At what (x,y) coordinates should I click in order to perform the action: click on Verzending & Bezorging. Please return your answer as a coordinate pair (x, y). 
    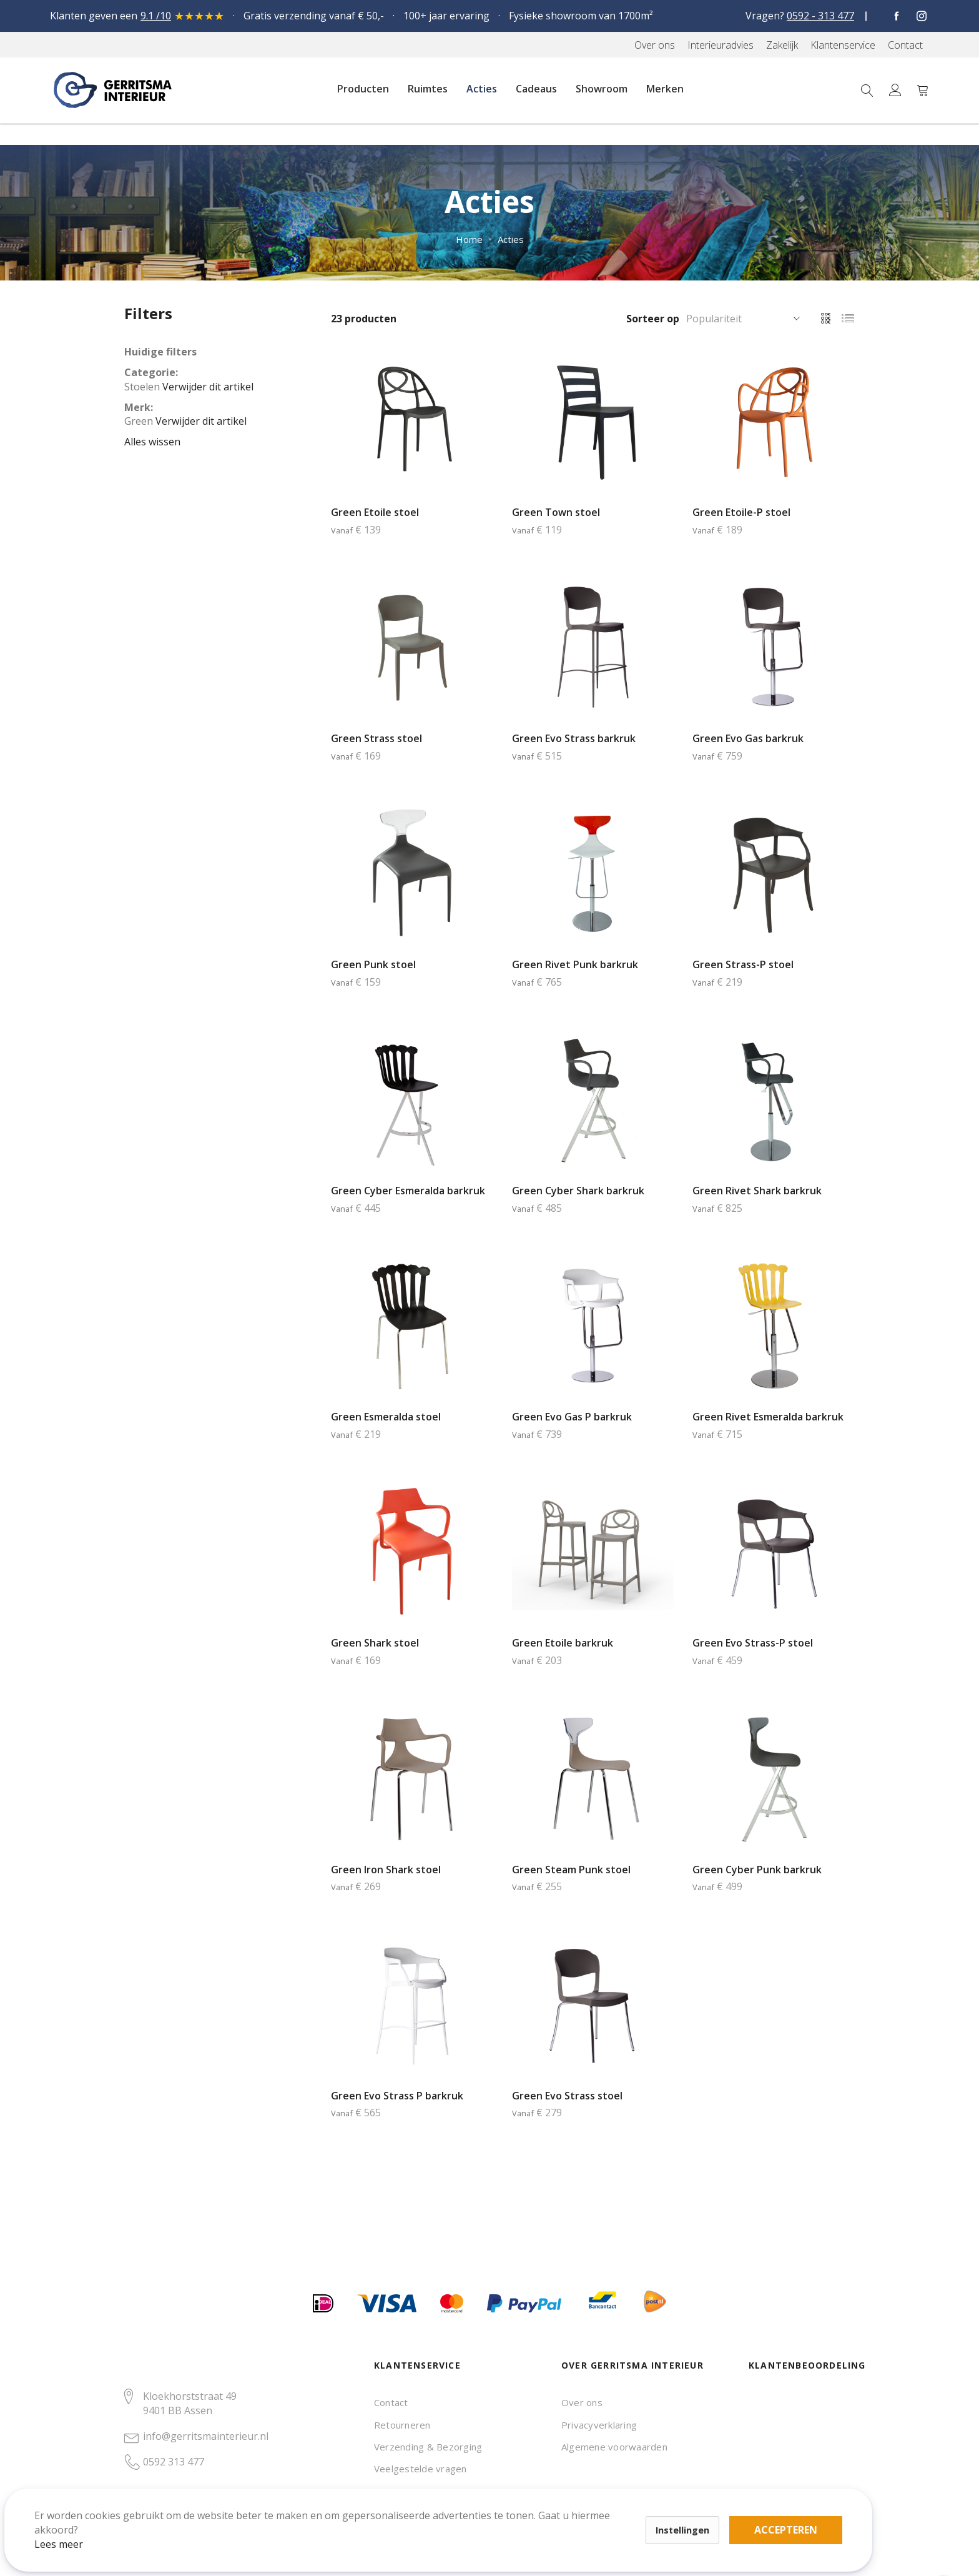
    Looking at the image, I should click on (428, 2446).